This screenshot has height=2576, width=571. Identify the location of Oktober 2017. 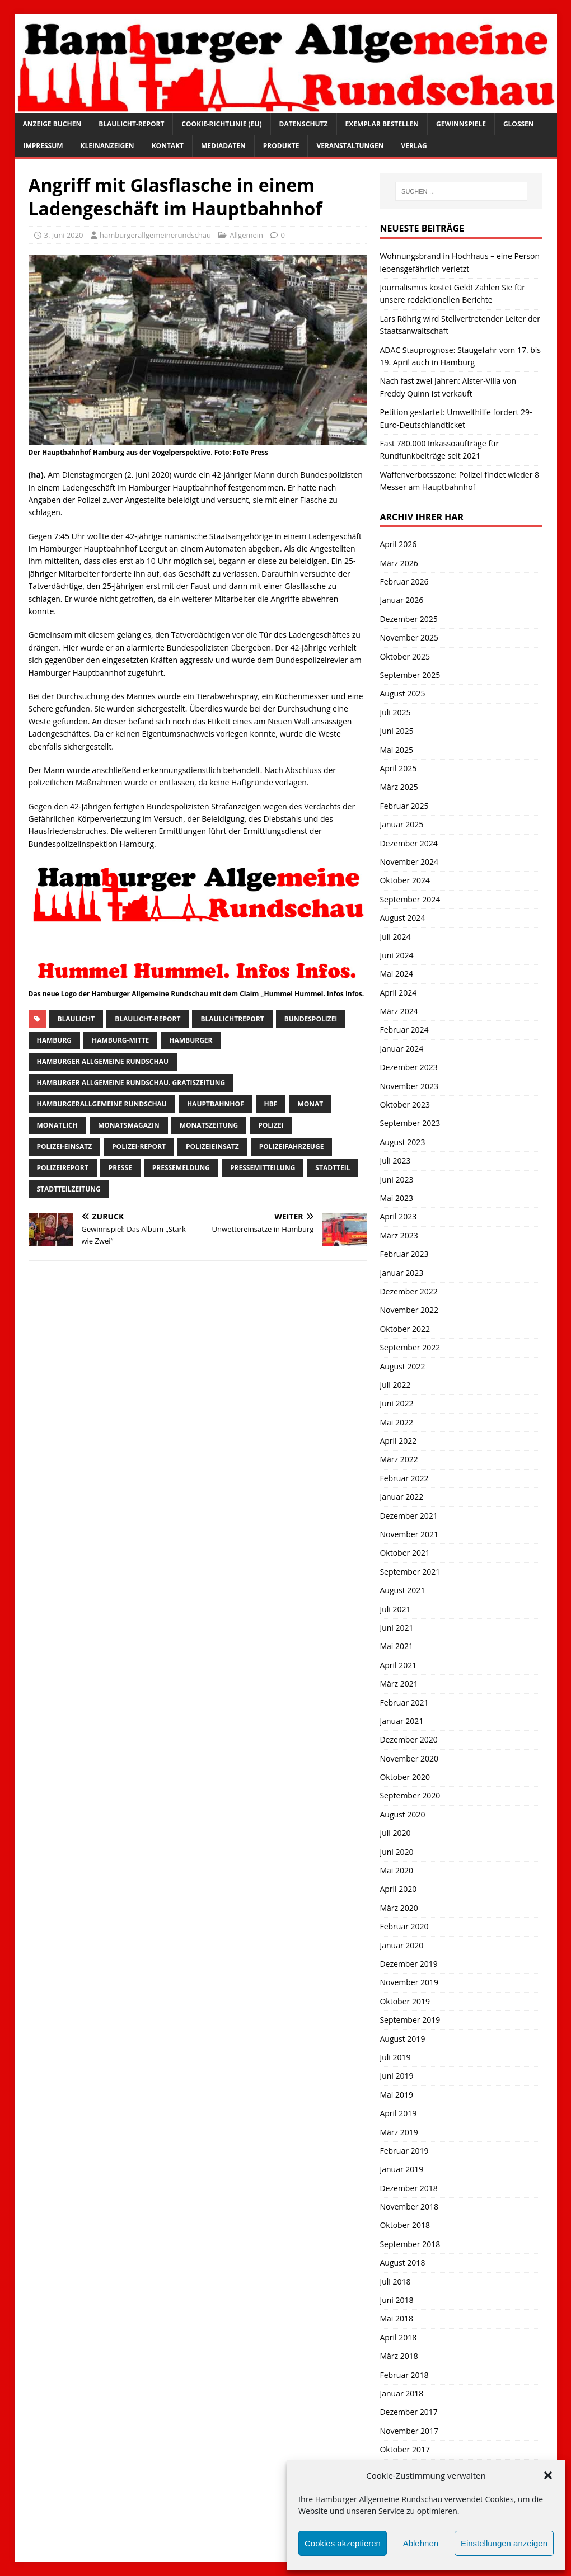
(404, 2449).